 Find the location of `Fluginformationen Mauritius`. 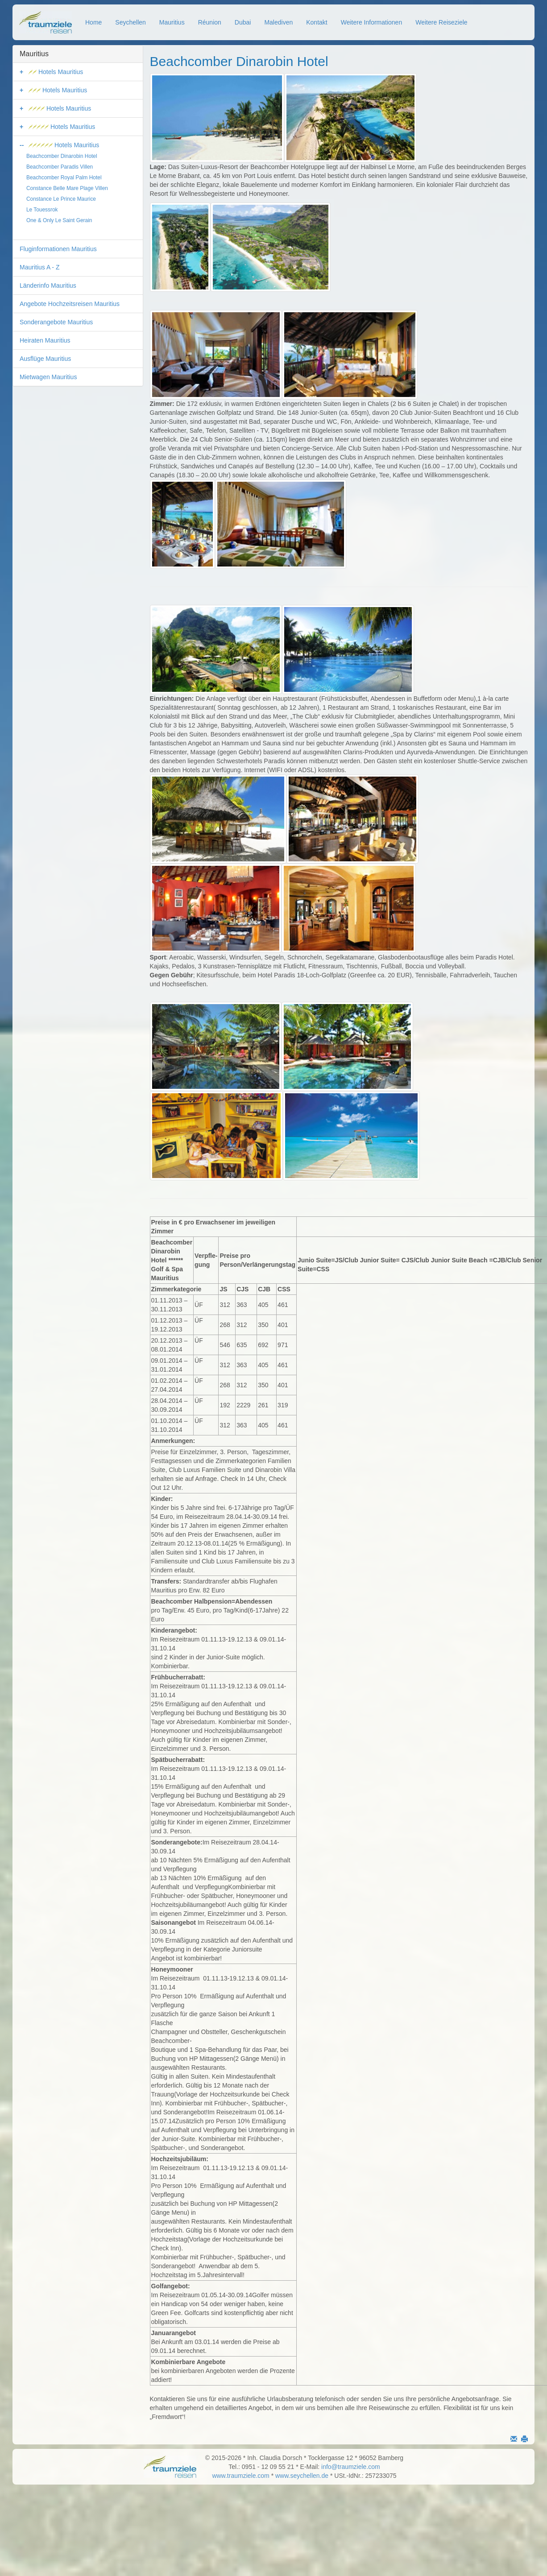

Fluginformationen Mauritius is located at coordinates (58, 248).